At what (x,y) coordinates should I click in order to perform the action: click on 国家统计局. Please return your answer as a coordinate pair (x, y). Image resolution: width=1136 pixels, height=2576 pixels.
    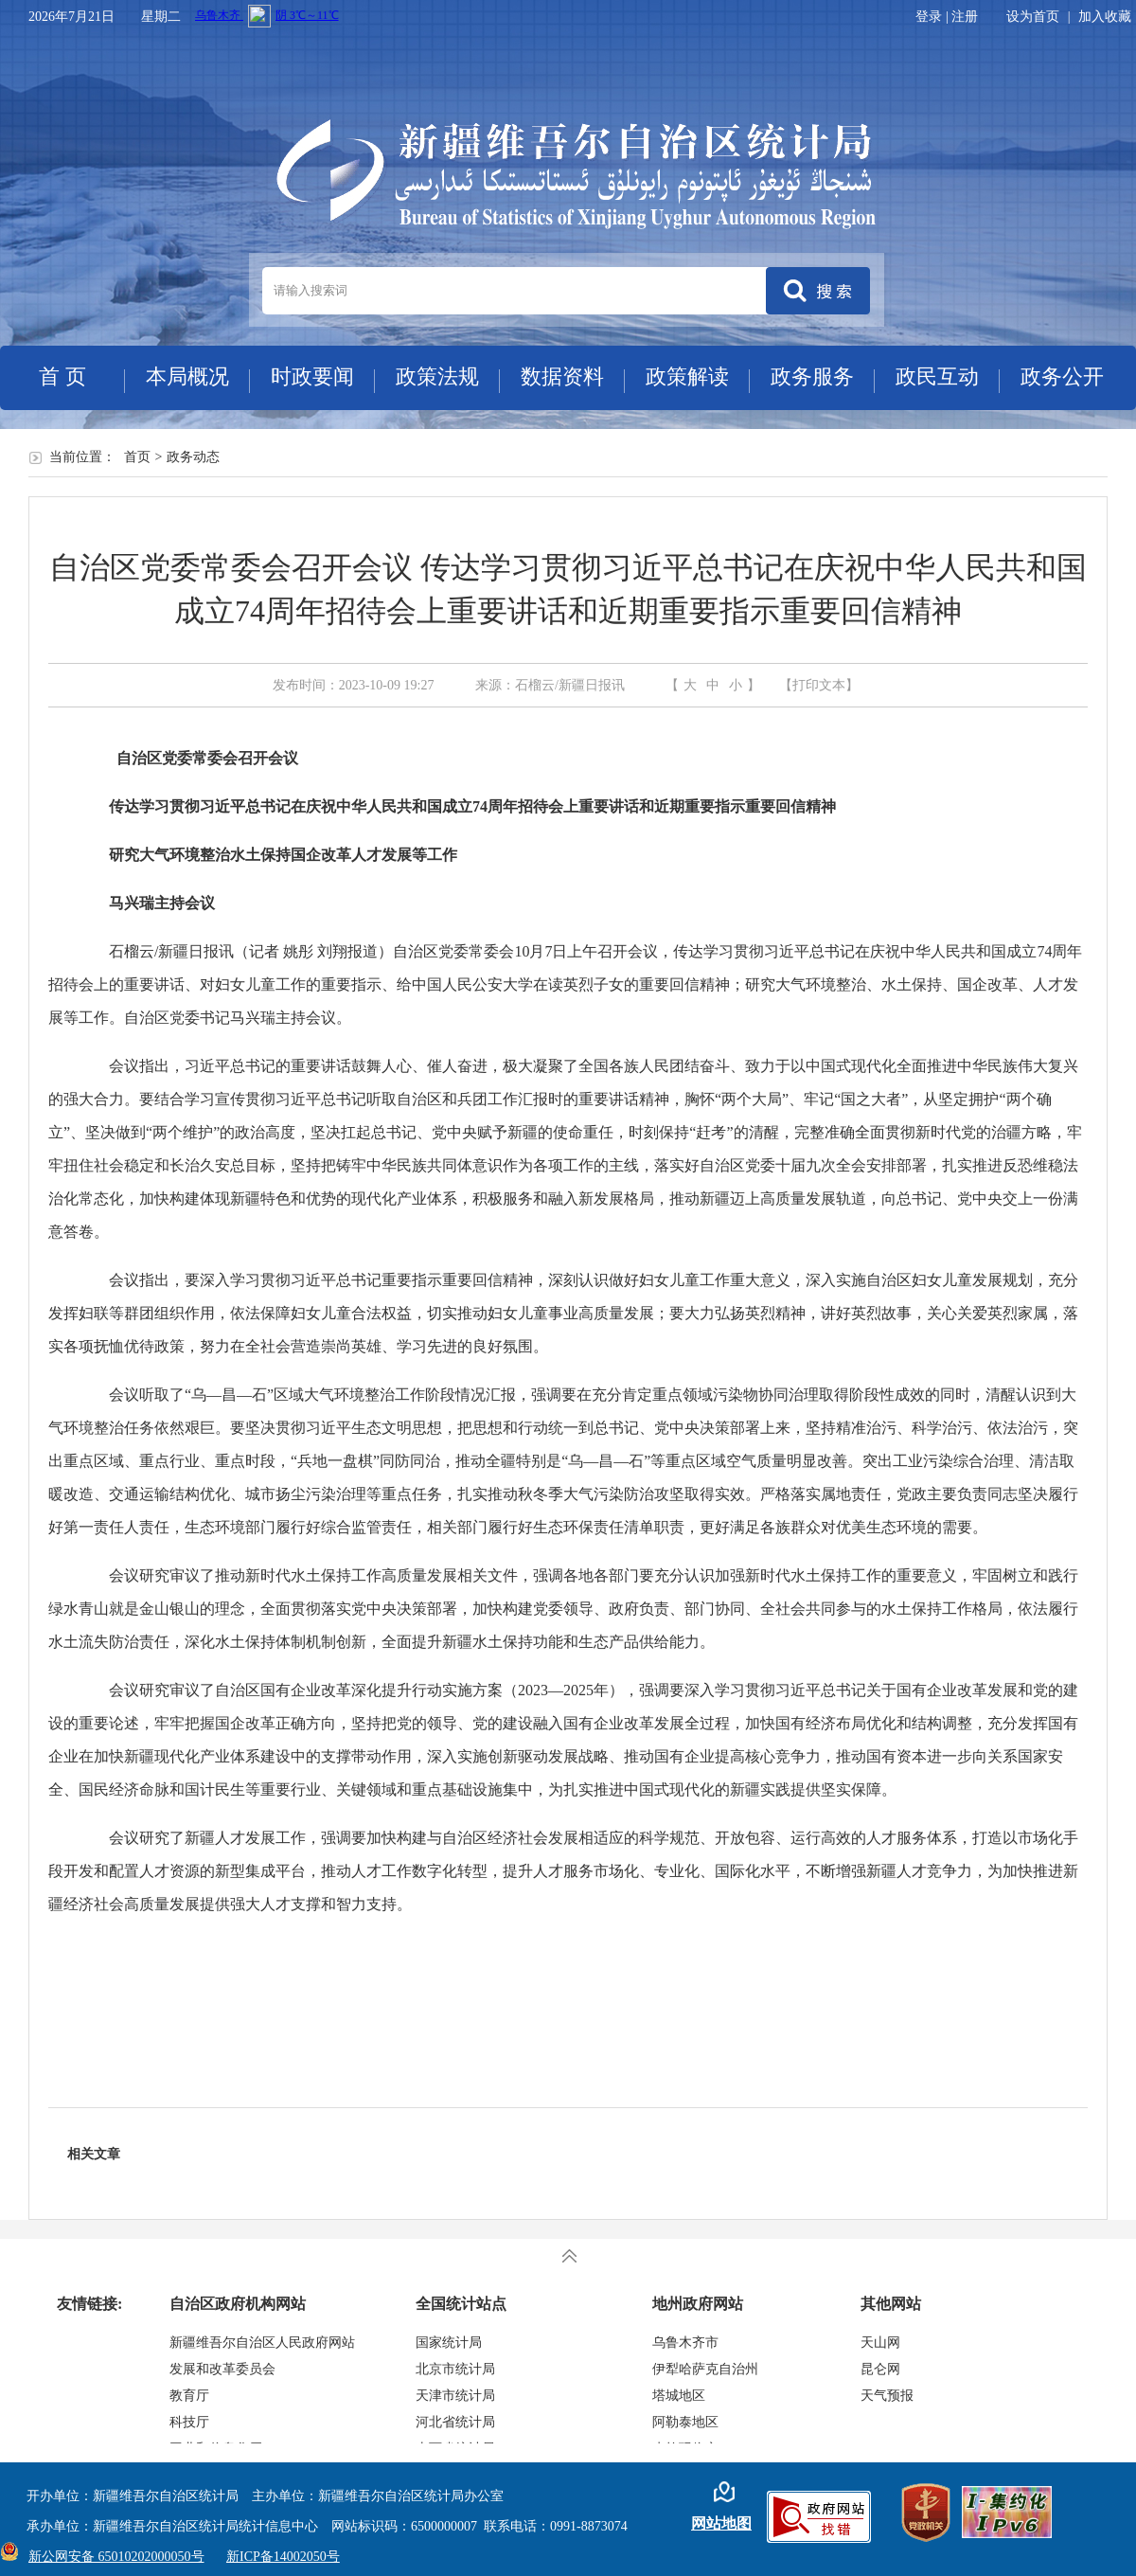
    Looking at the image, I should click on (449, 2342).